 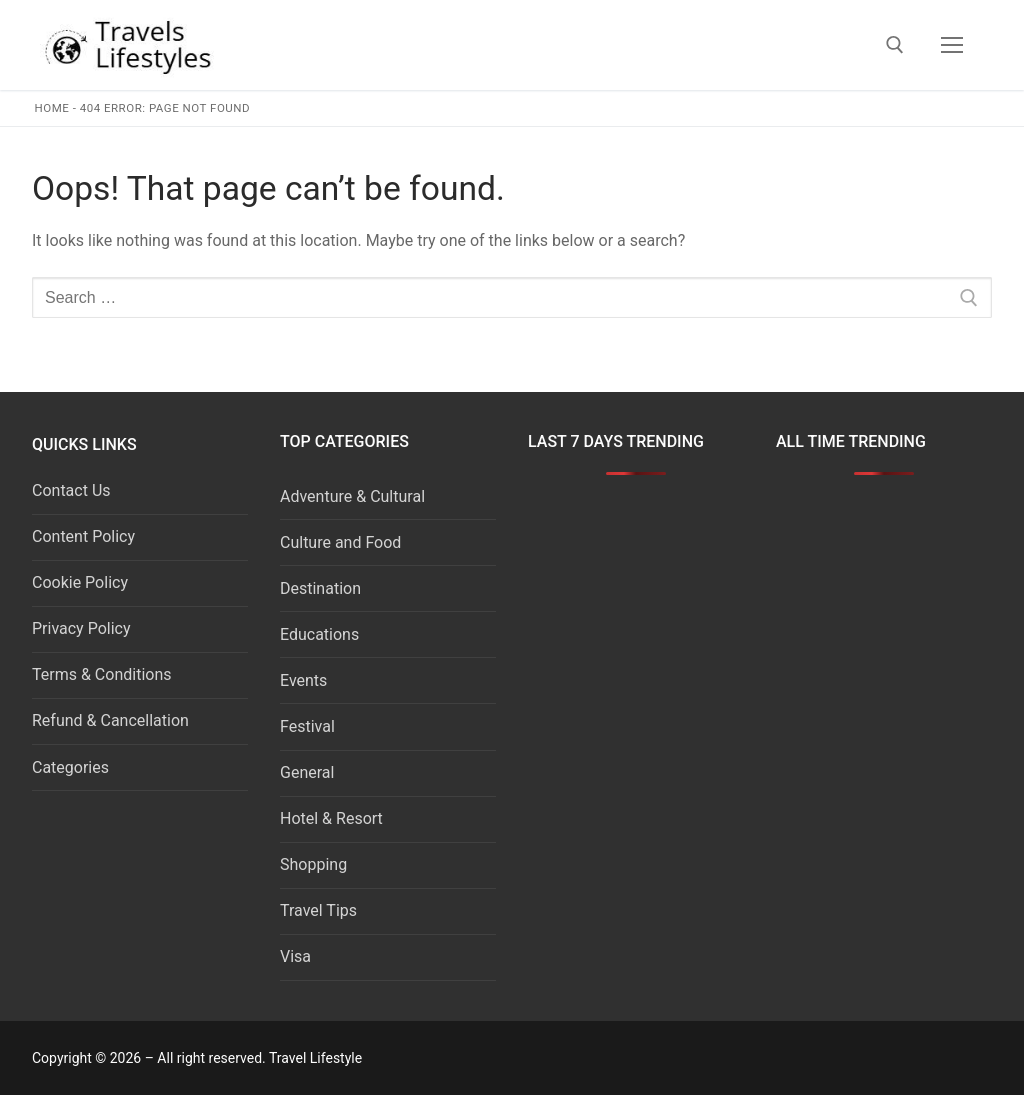 What do you see at coordinates (352, 496) in the screenshot?
I see `Adventure & Cultural` at bounding box center [352, 496].